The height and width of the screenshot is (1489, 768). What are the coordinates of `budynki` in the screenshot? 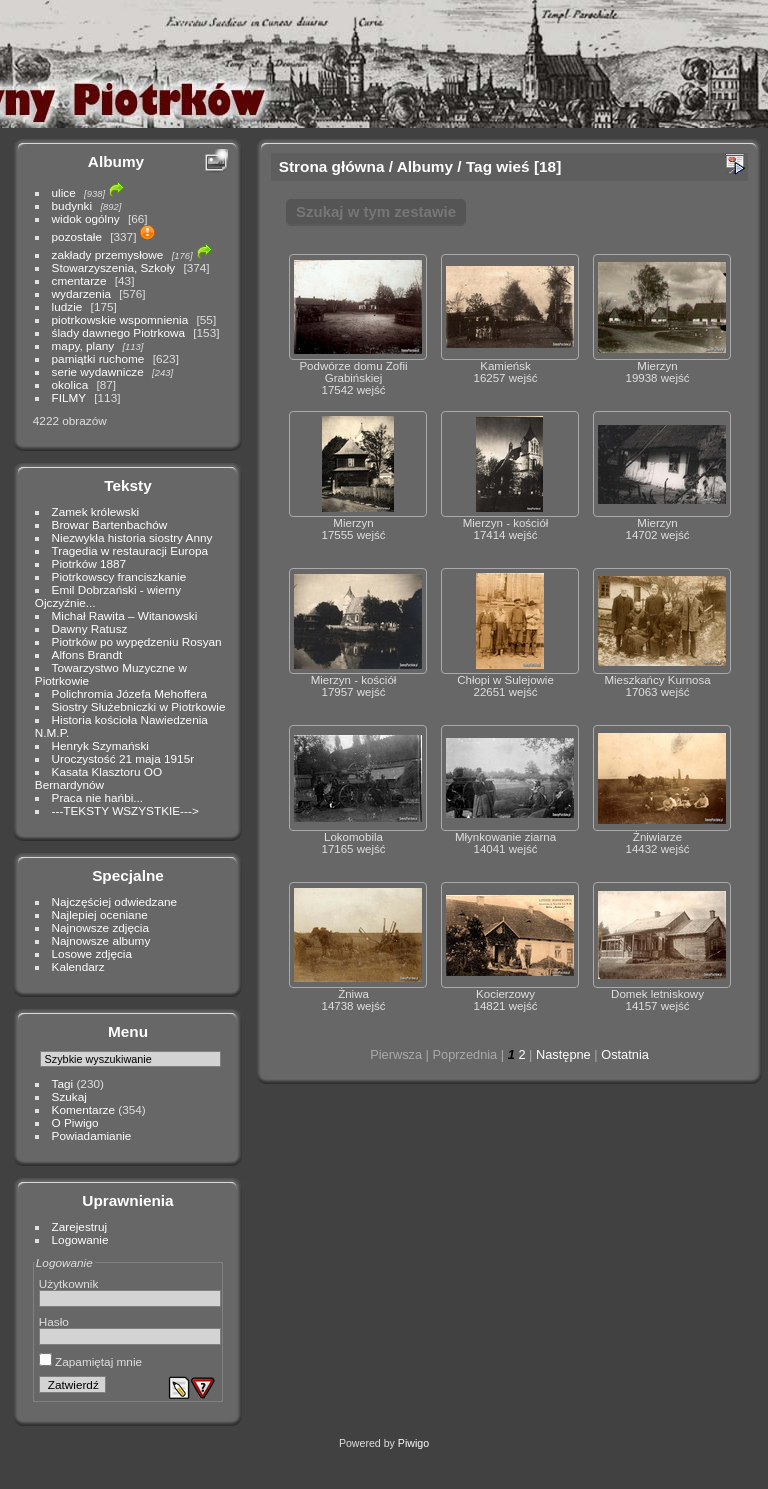 It's located at (72, 205).